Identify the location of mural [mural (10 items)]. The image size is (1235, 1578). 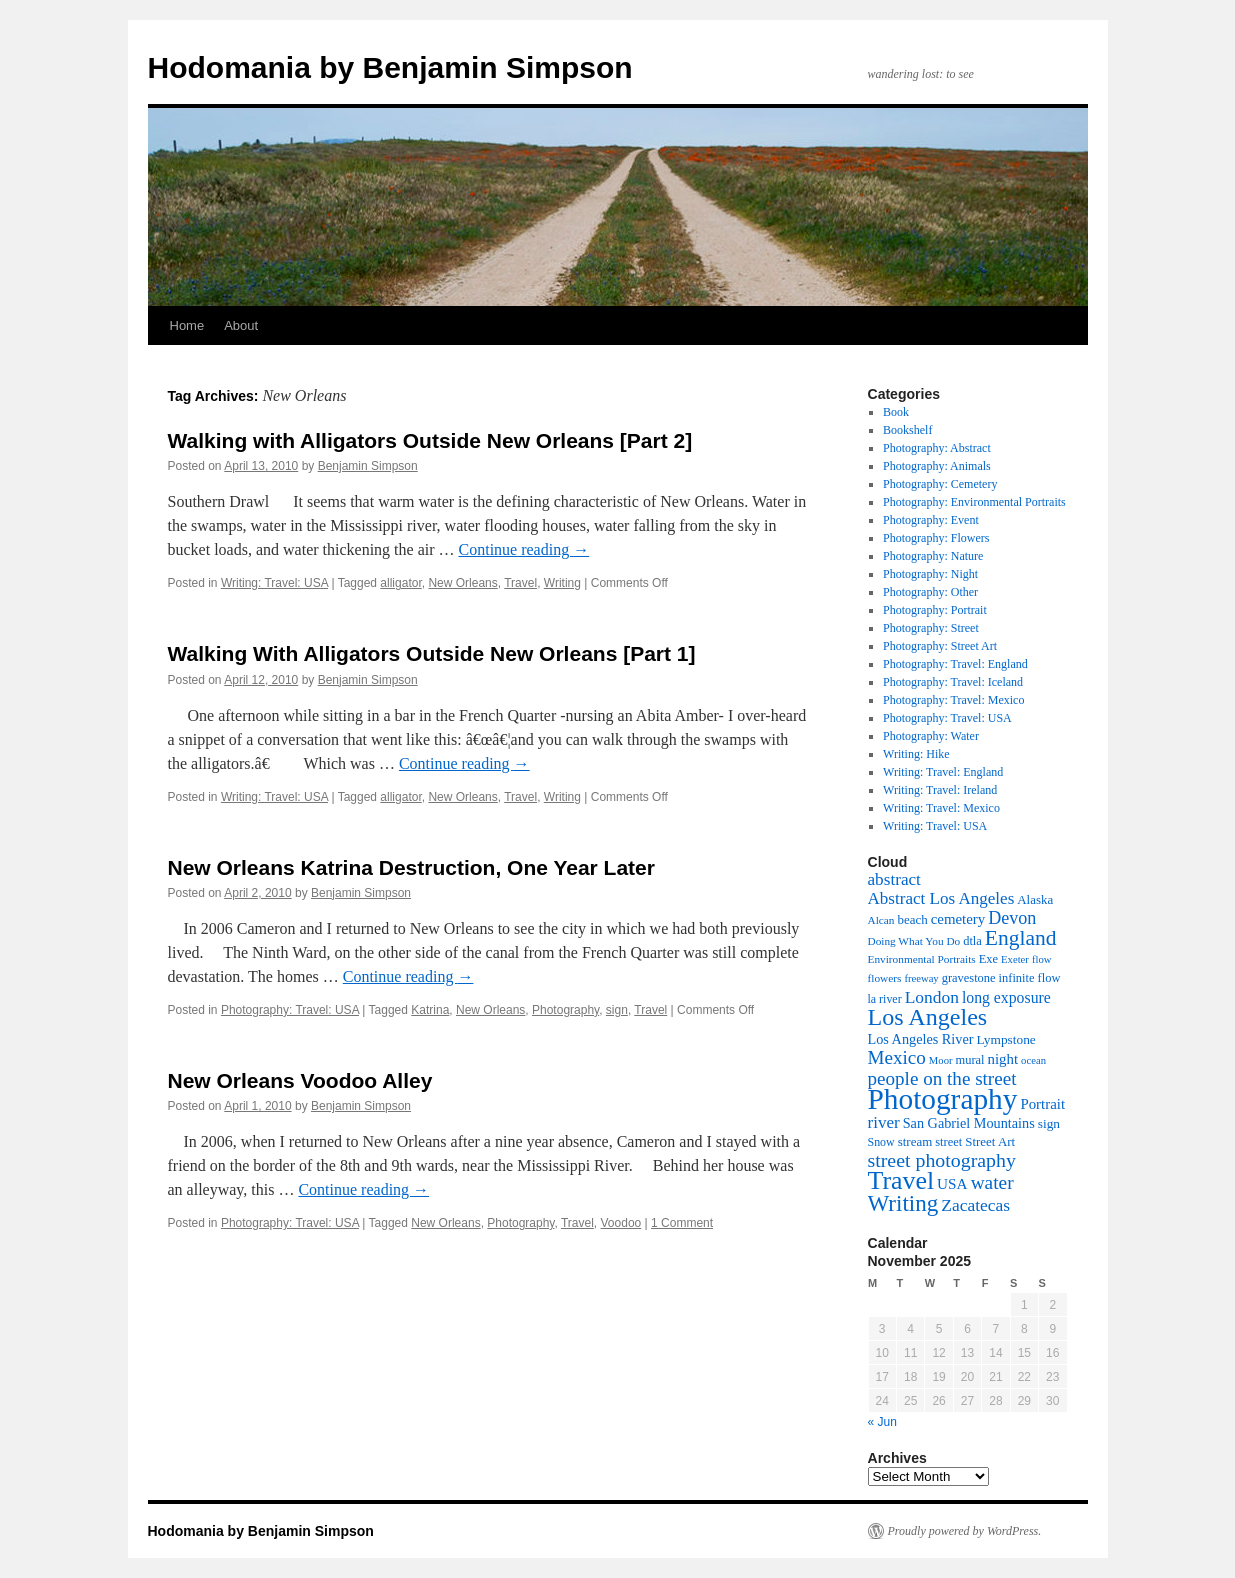
(970, 1060).